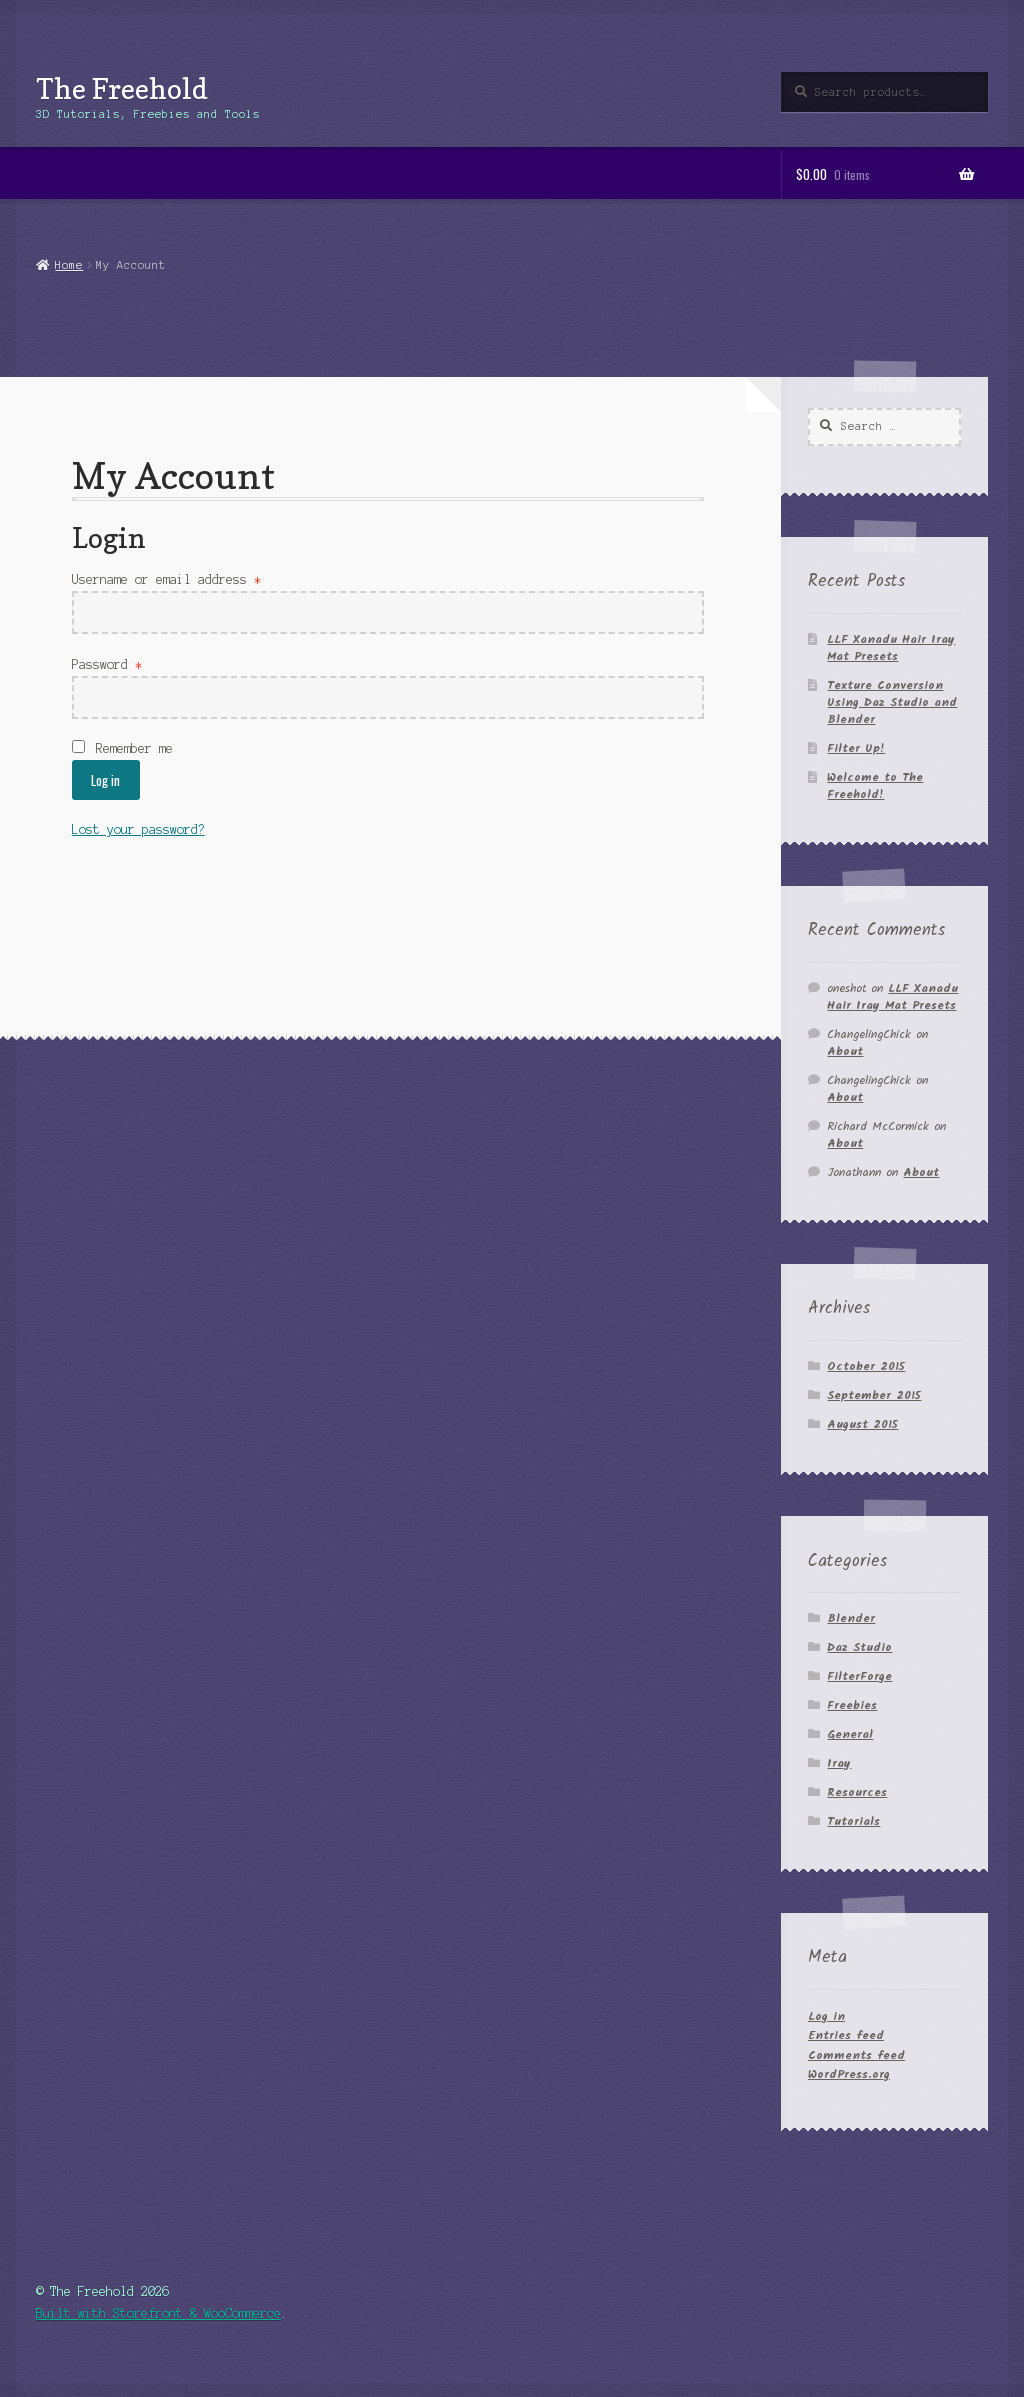 This screenshot has width=1024, height=2397. What do you see at coordinates (866, 1366) in the screenshot?
I see `October 2015` at bounding box center [866, 1366].